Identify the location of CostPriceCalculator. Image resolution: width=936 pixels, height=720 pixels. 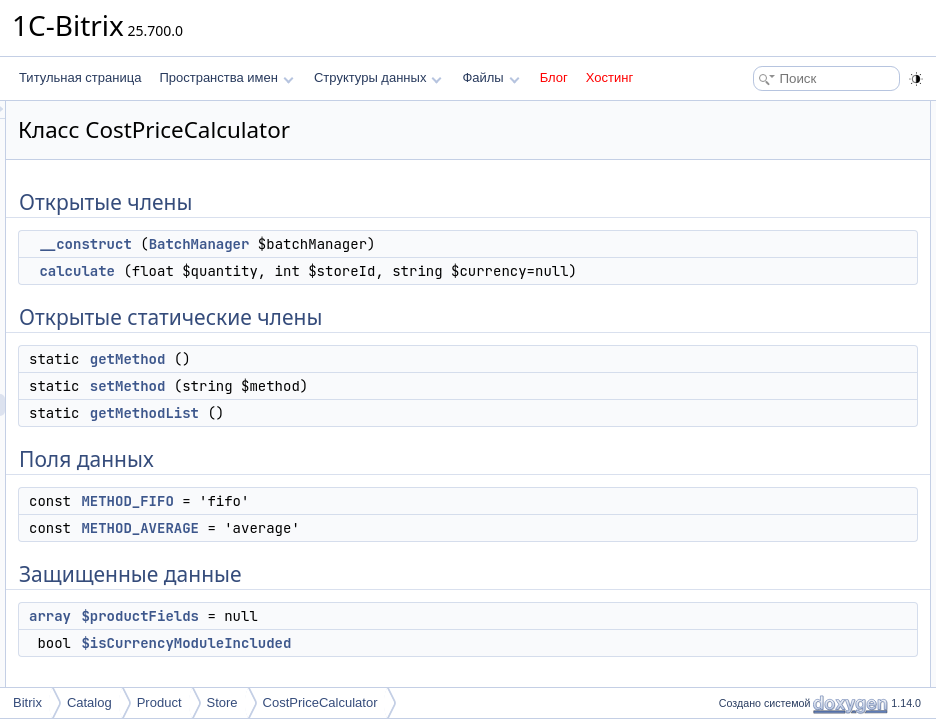
(320, 702).